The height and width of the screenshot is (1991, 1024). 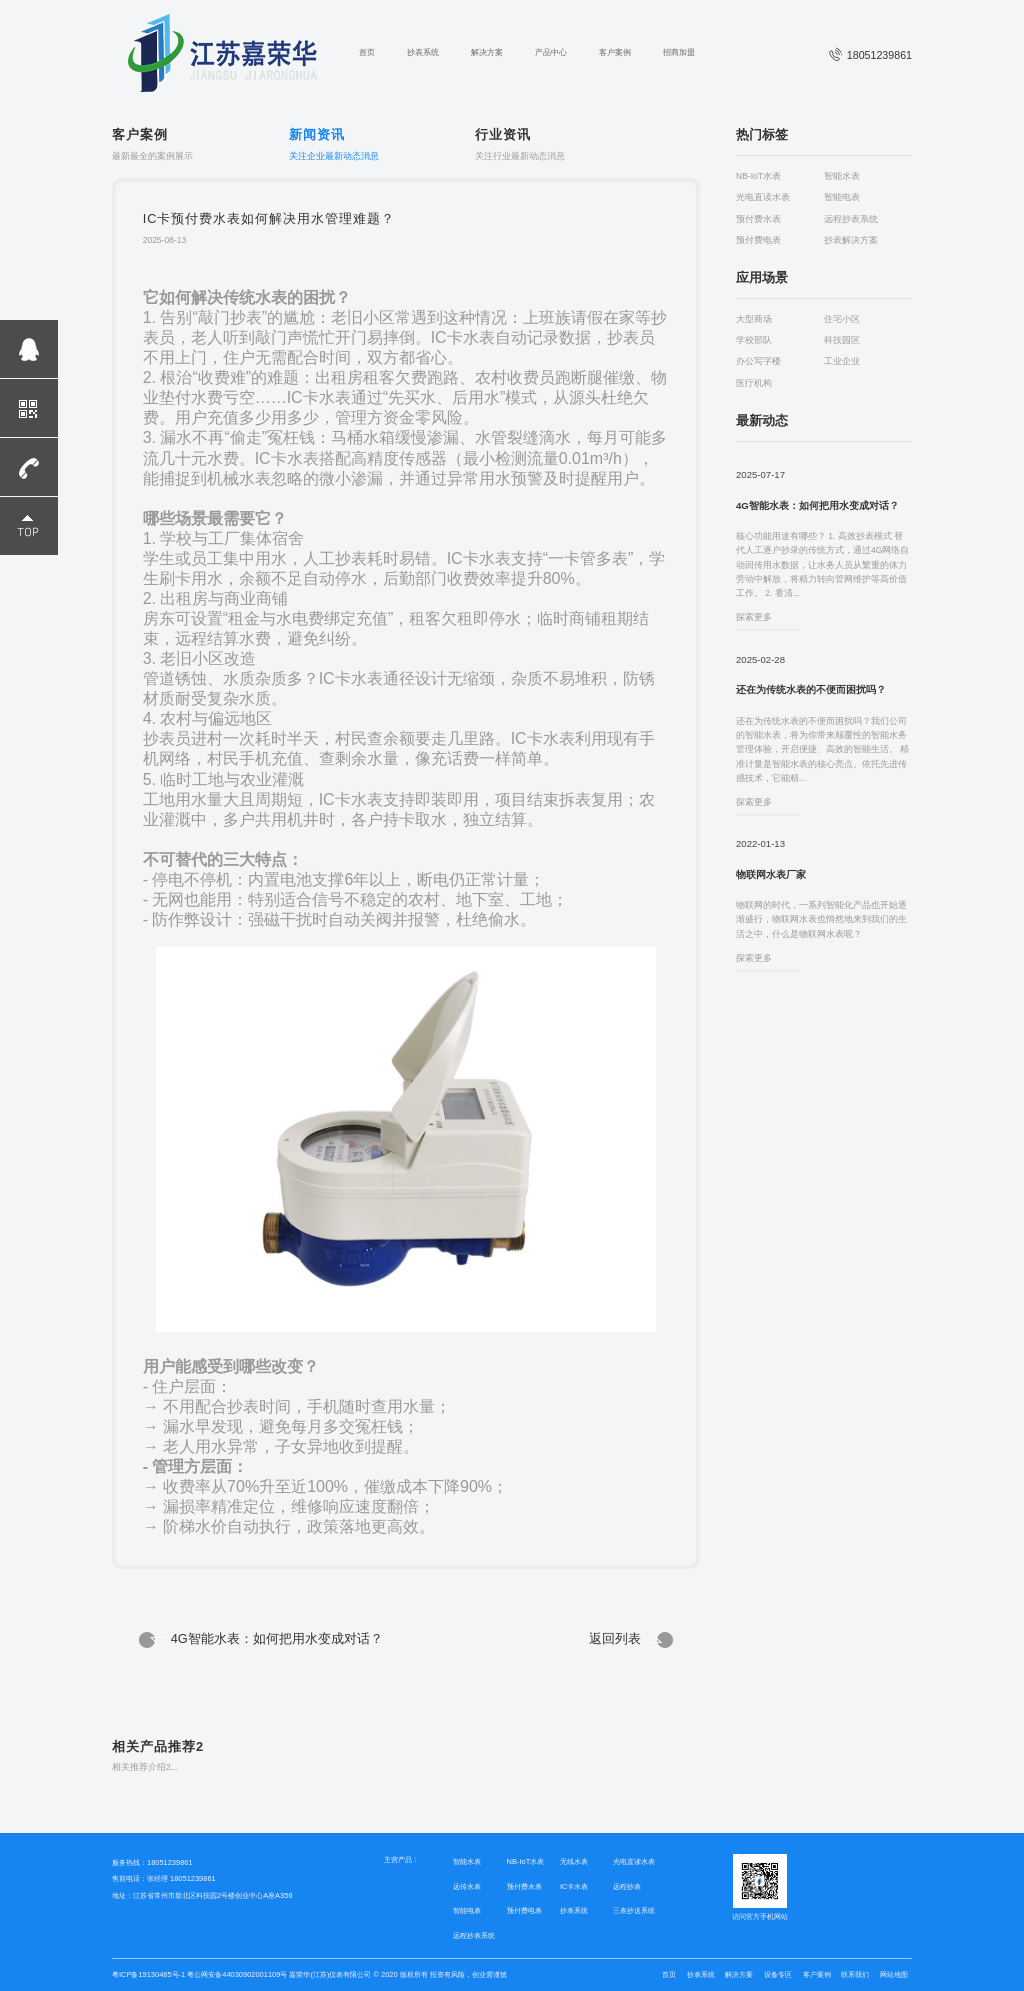 What do you see at coordinates (574, 1861) in the screenshot?
I see `无线水表` at bounding box center [574, 1861].